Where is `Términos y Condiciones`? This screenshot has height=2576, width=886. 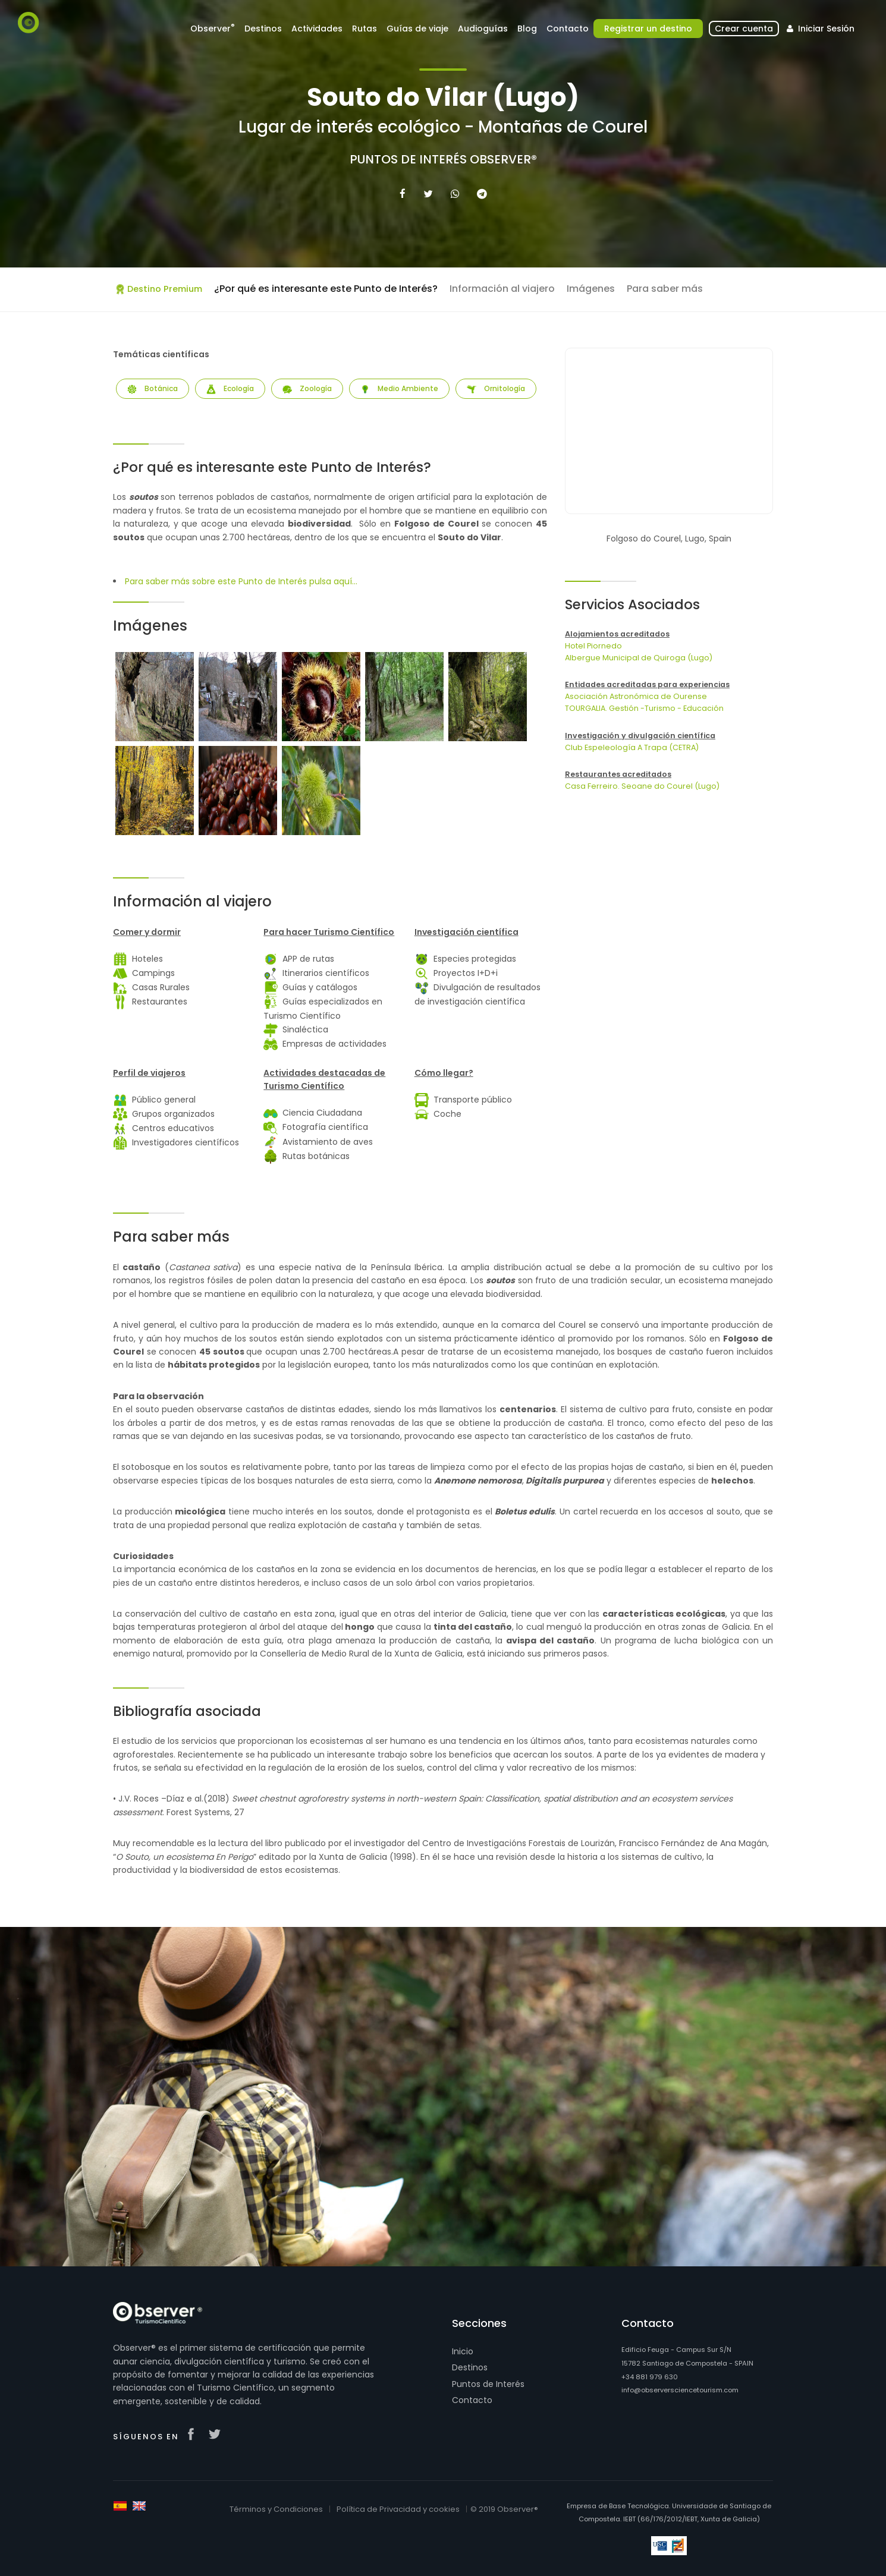
Términos y Condiciones is located at coordinates (276, 2509).